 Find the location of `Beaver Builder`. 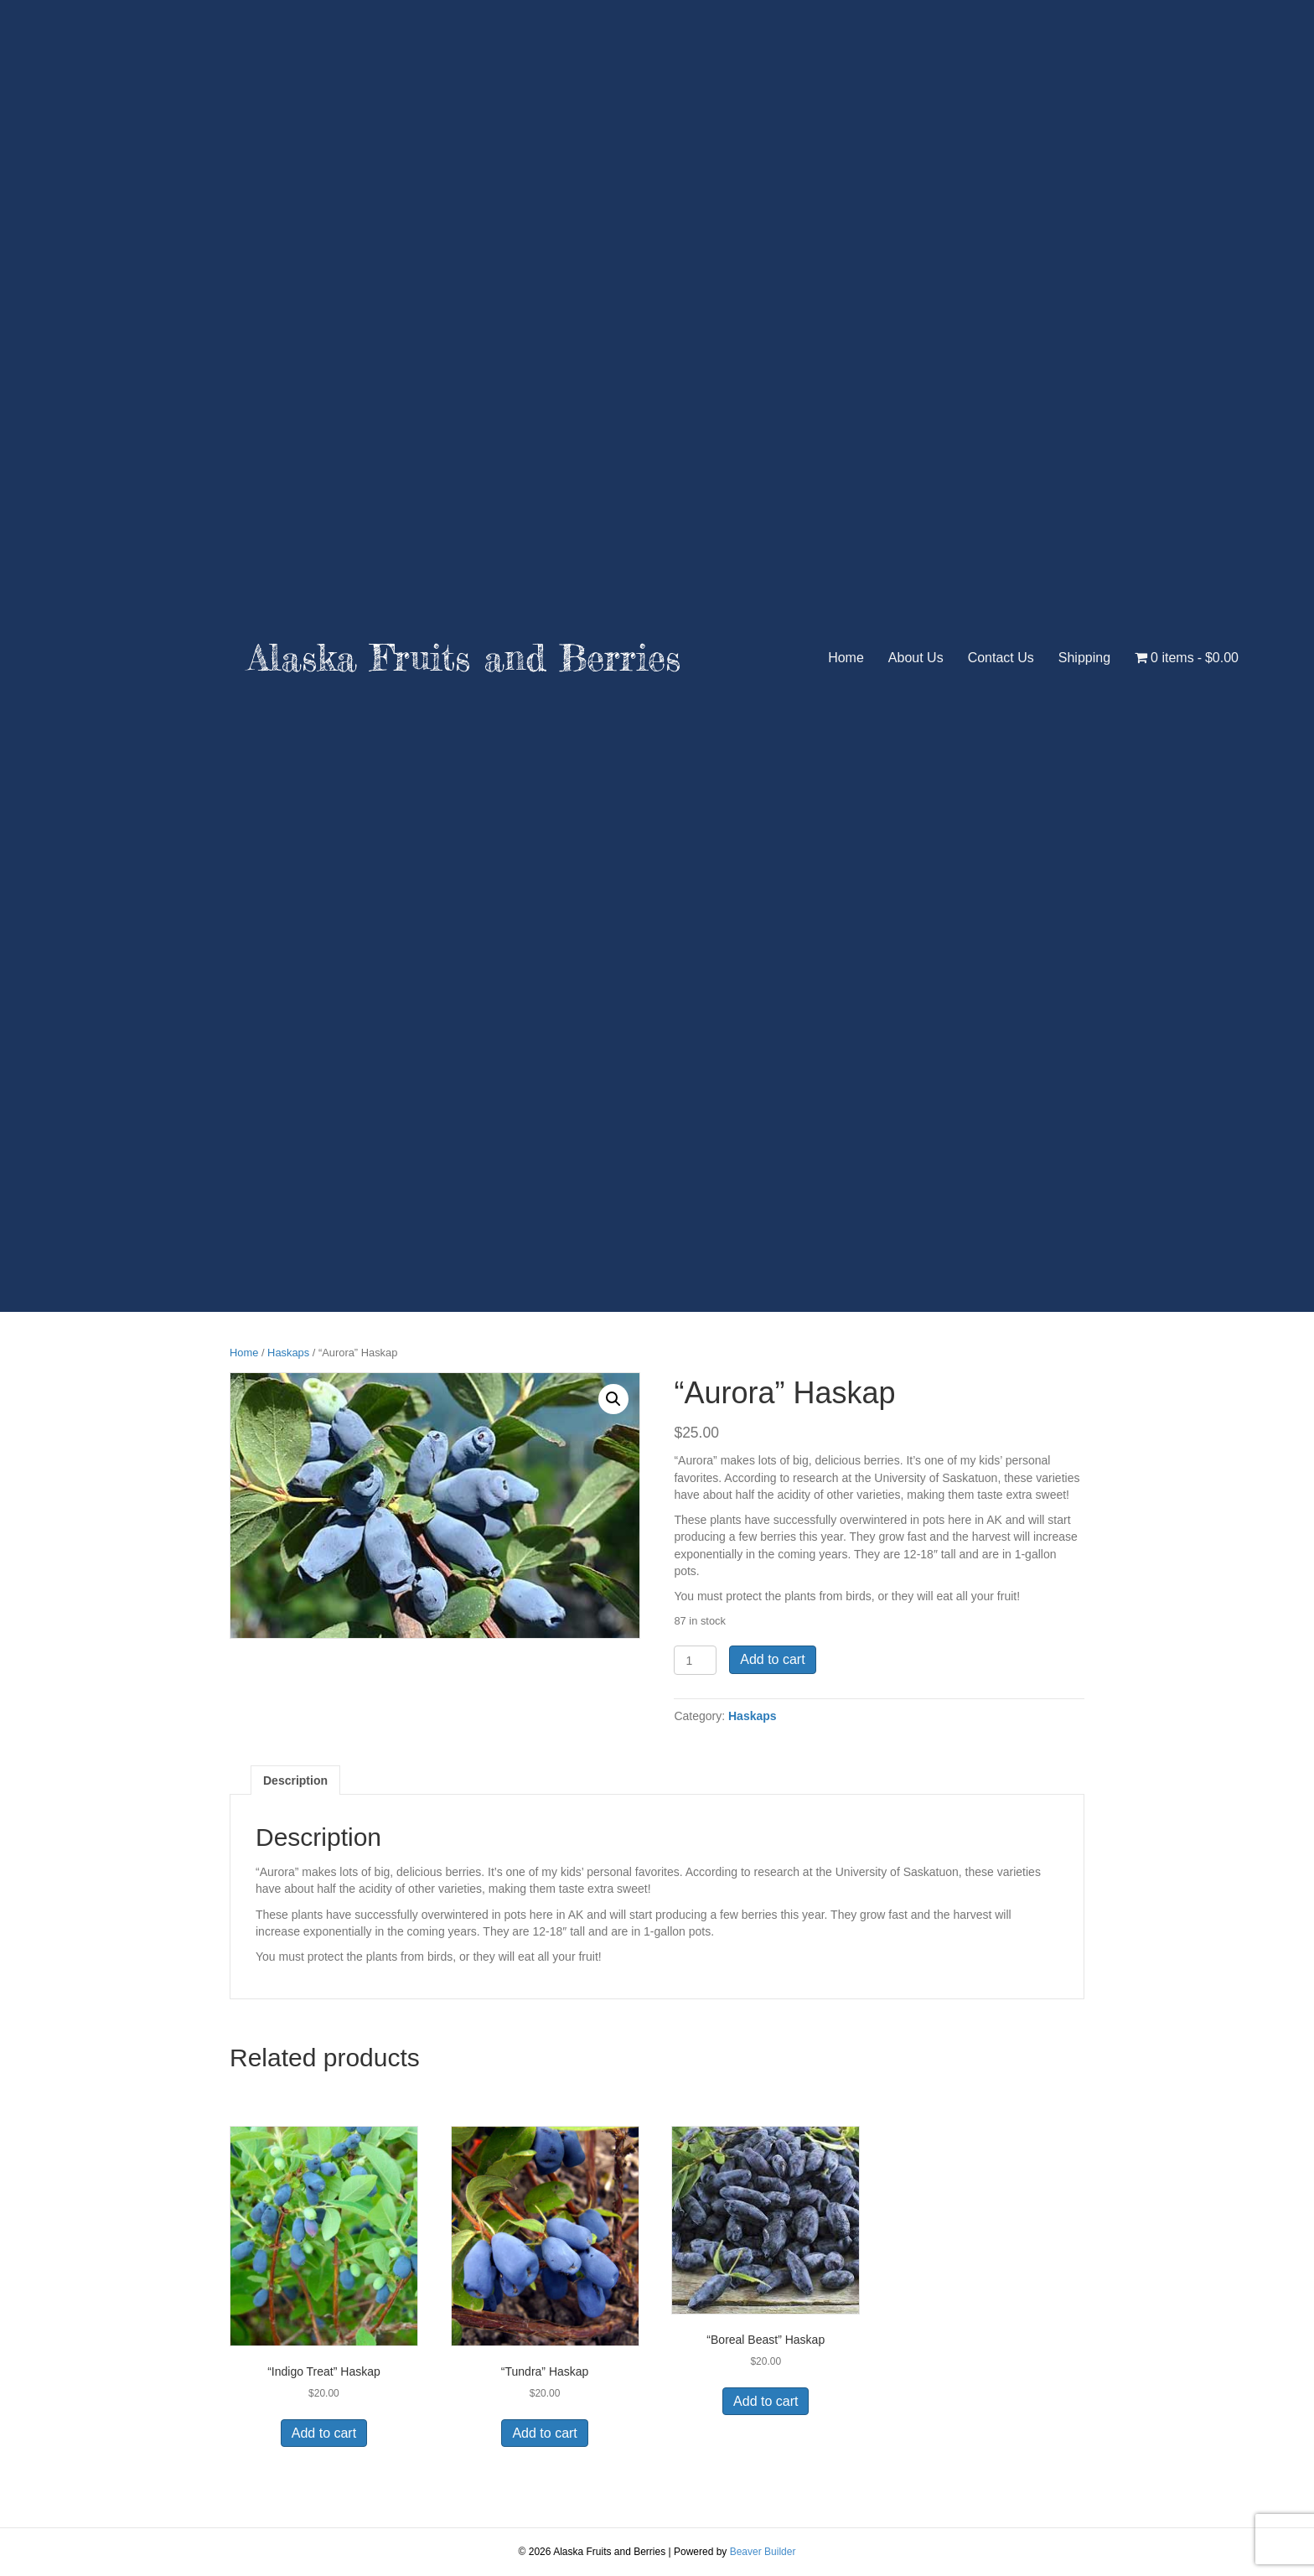

Beaver Builder is located at coordinates (763, 2552).